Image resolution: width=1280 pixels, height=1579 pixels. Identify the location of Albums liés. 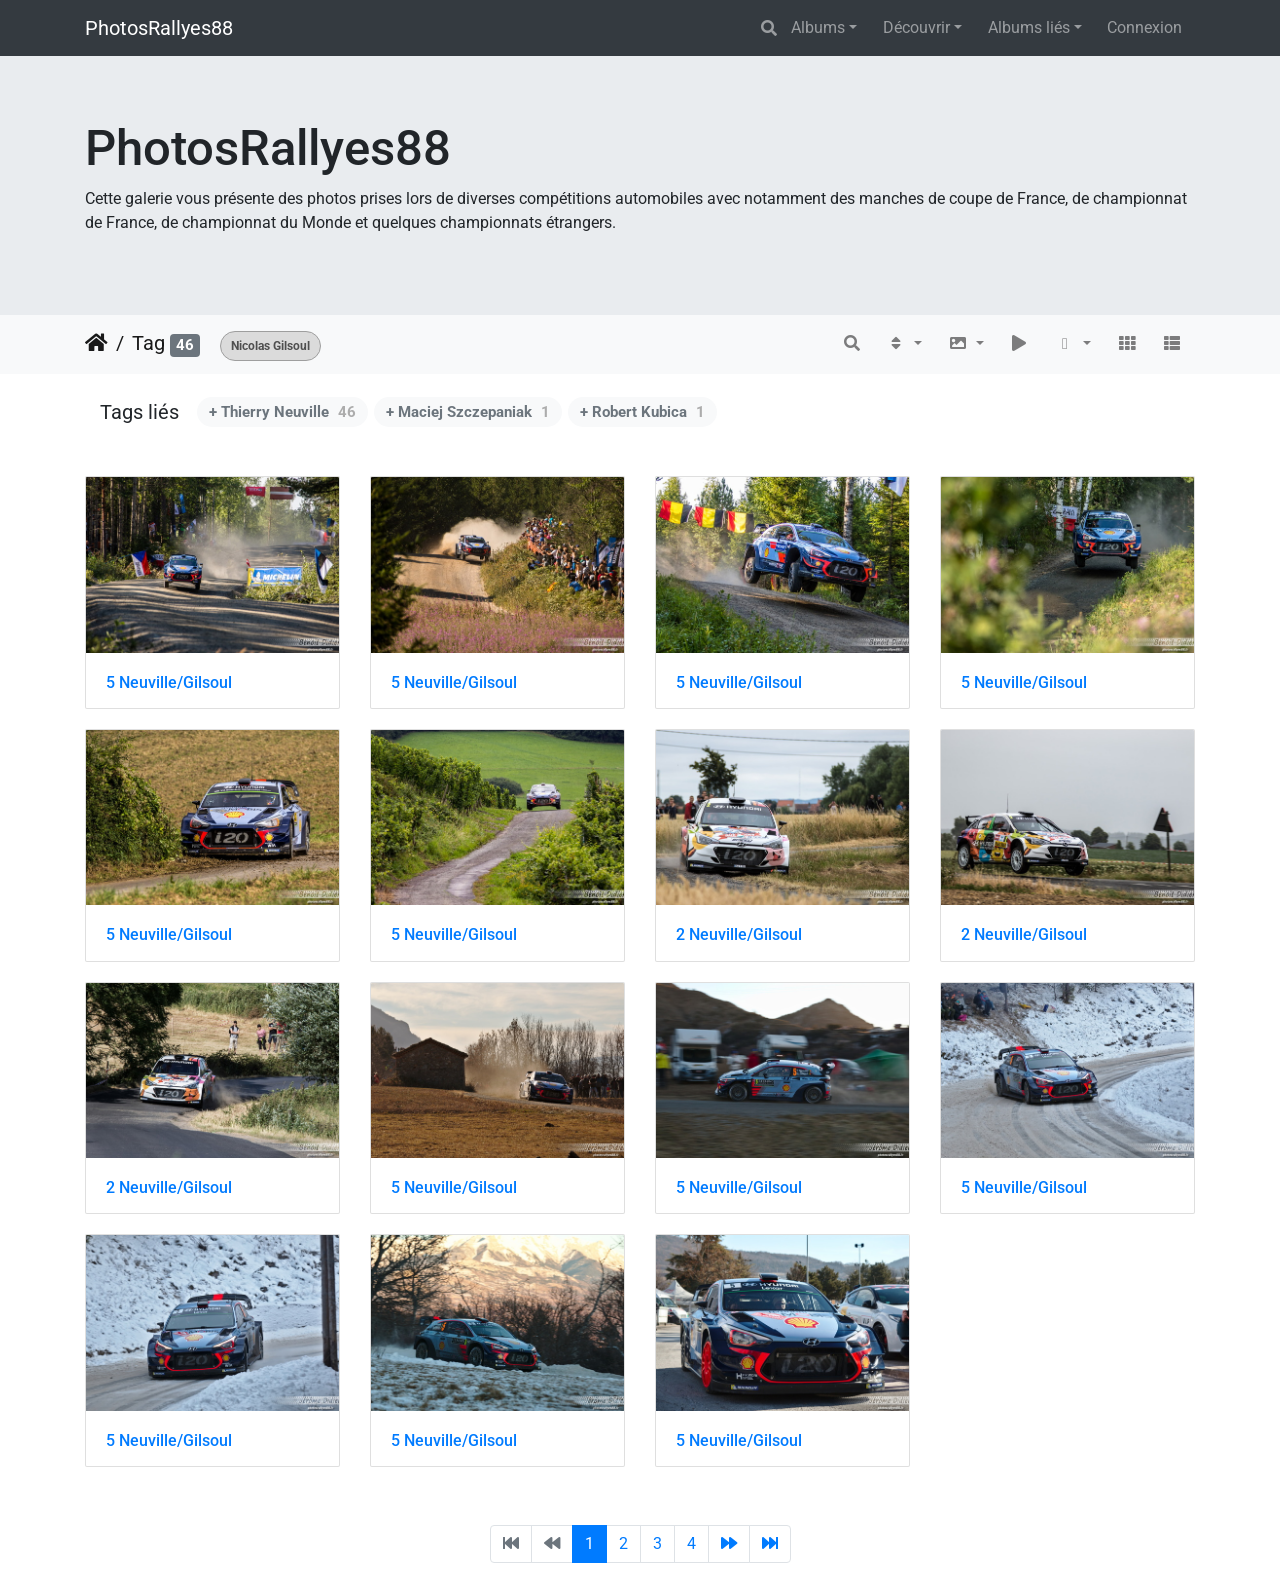
(1029, 27).